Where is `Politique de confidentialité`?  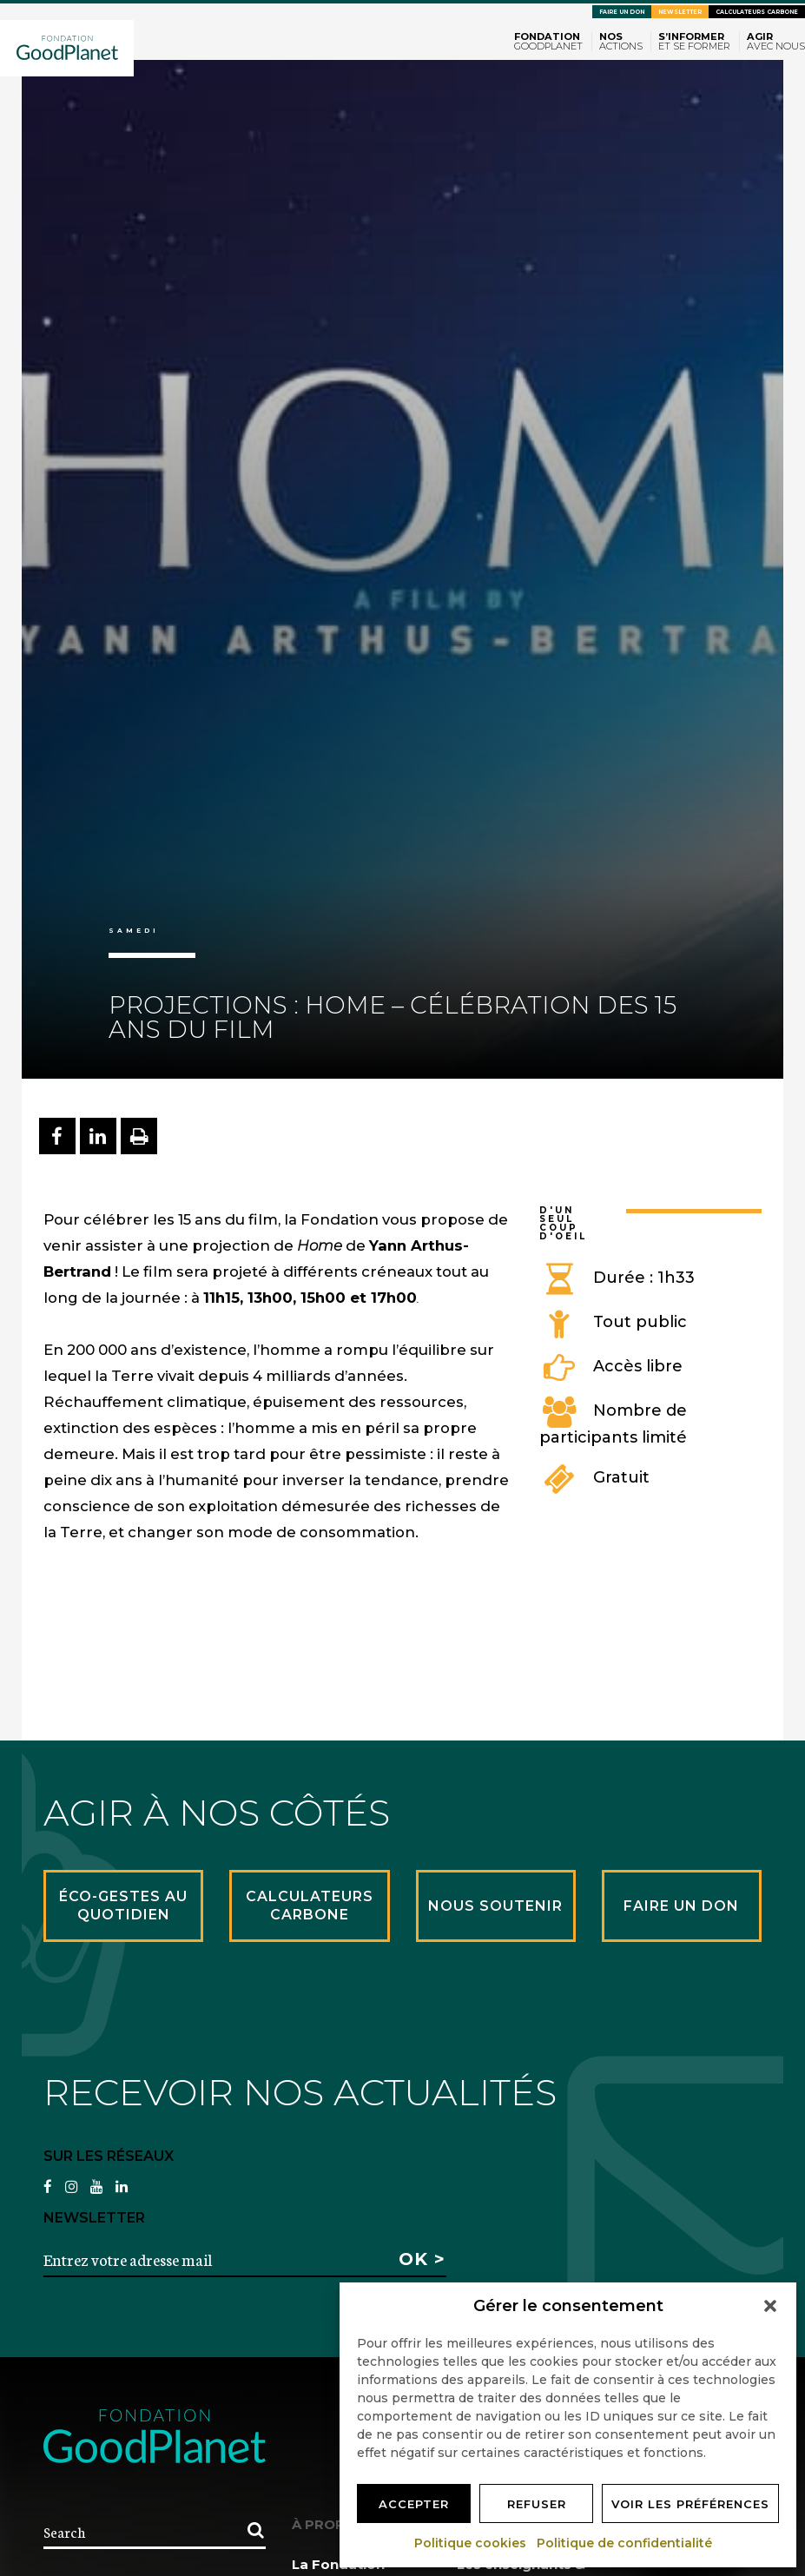
Politique de confidentialité is located at coordinates (625, 2543).